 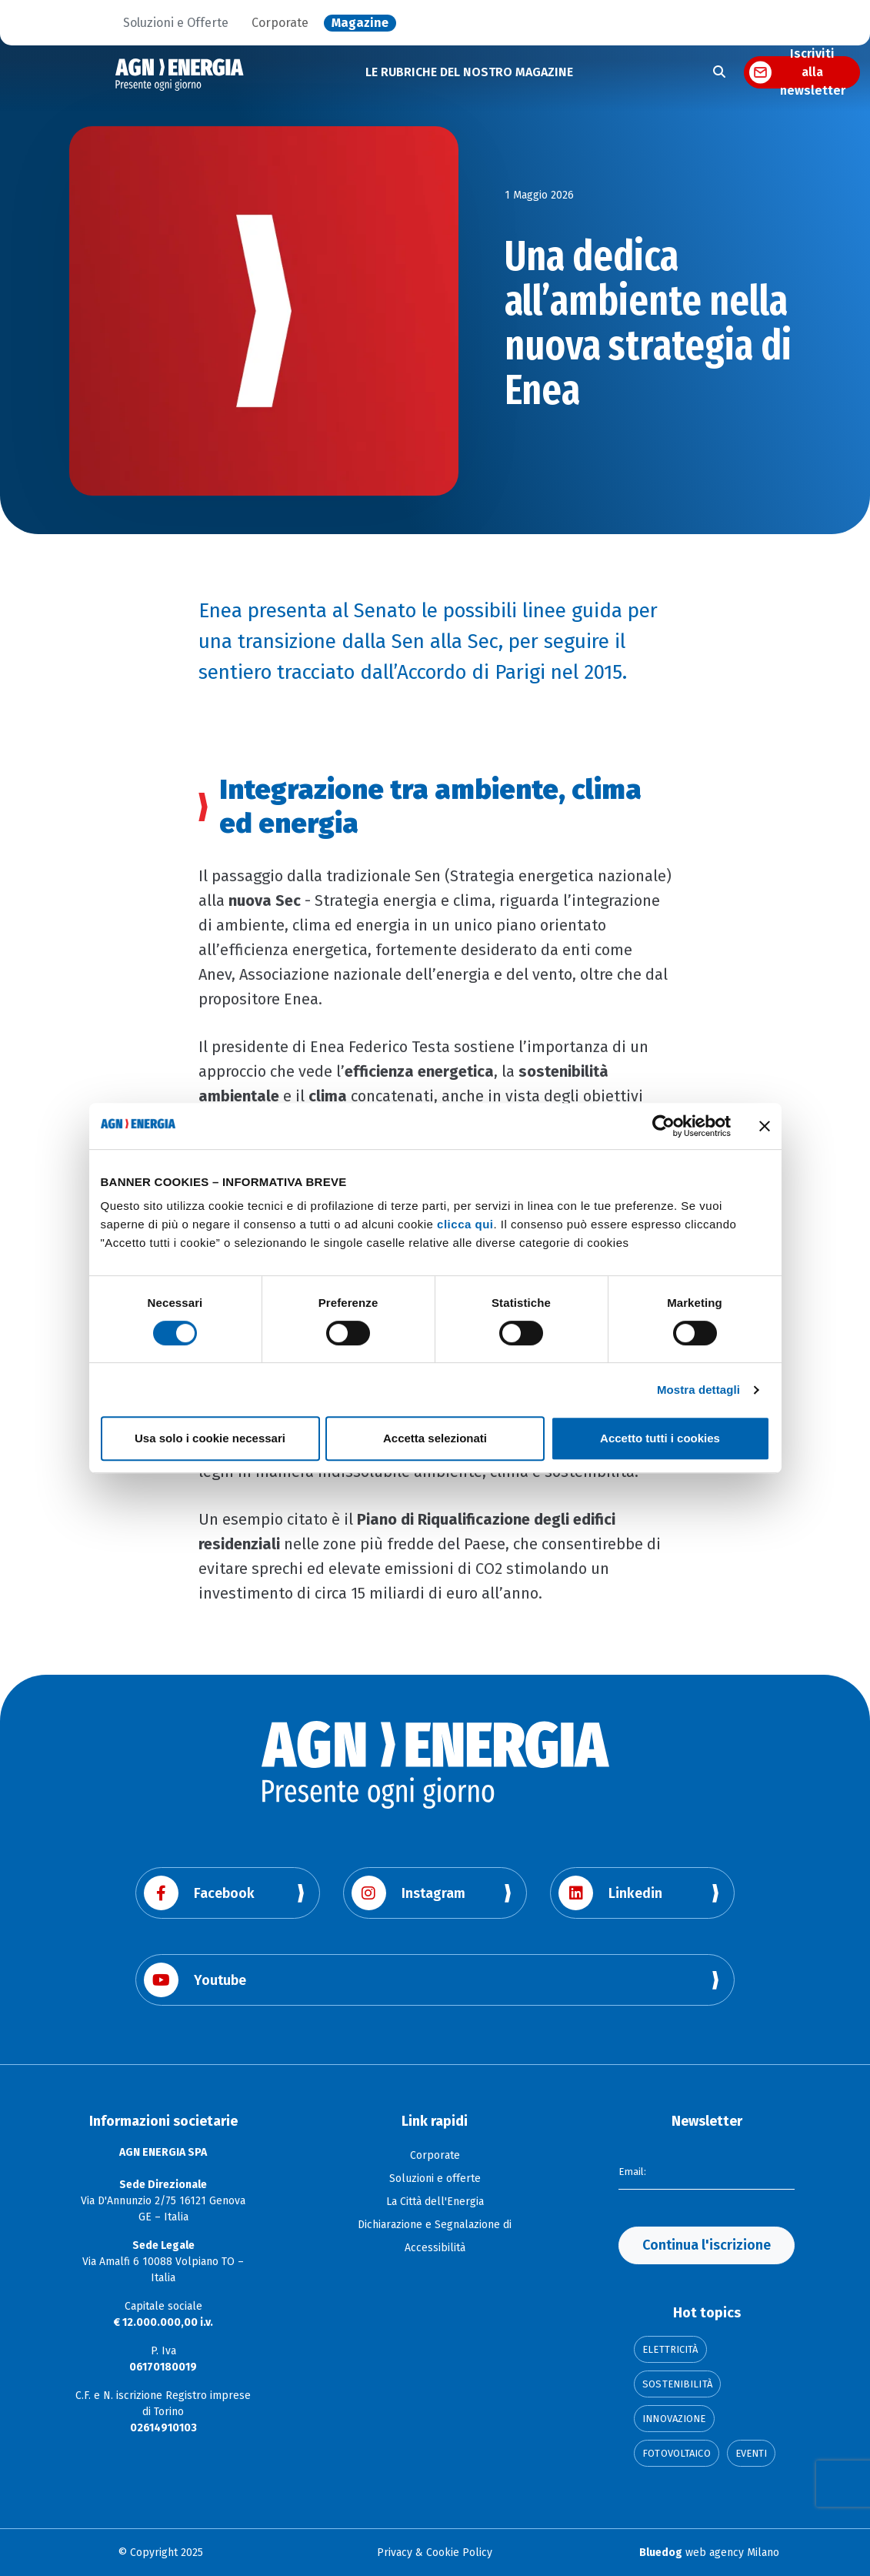 What do you see at coordinates (435, 2201) in the screenshot?
I see `La Città dell'Energia` at bounding box center [435, 2201].